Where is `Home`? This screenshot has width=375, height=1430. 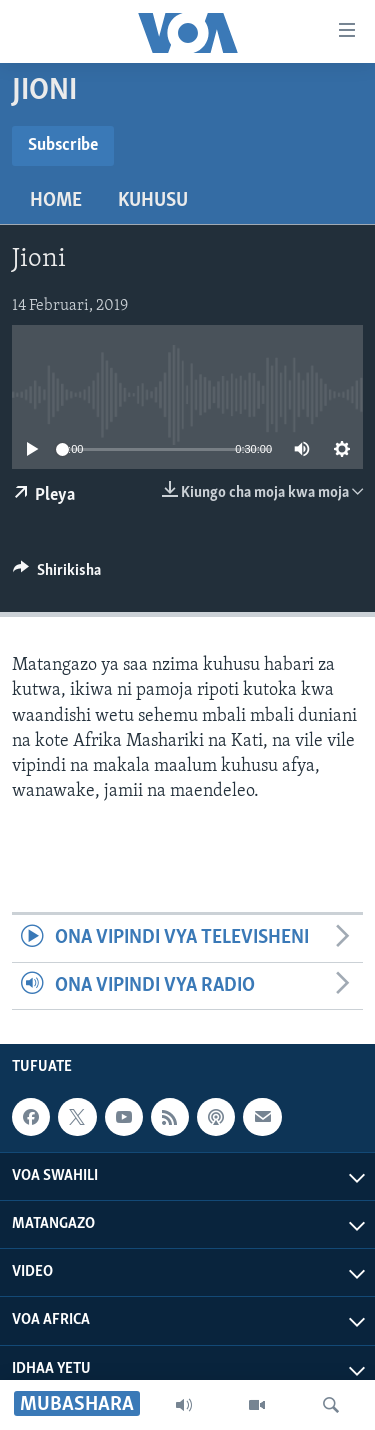 Home is located at coordinates (56, 201).